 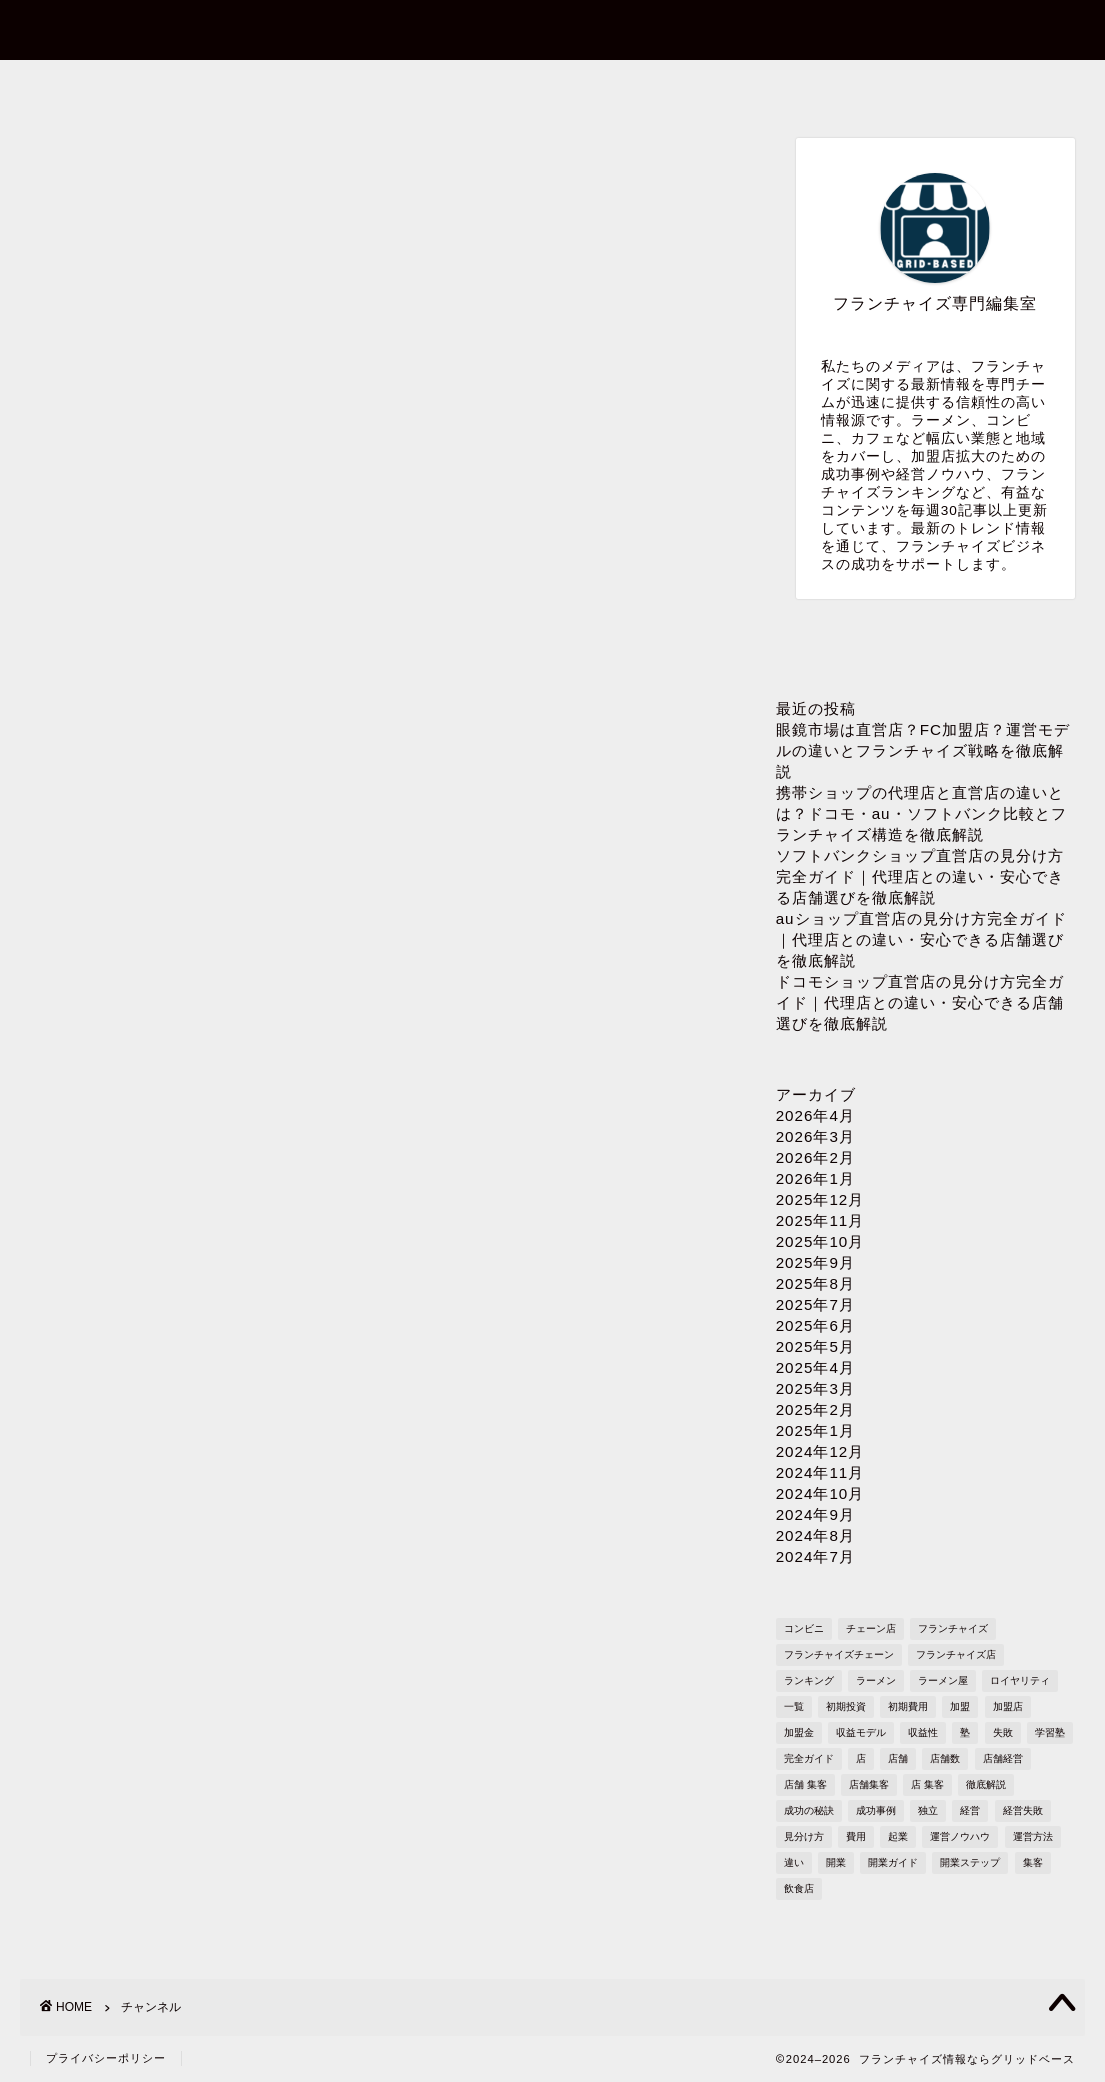 I want to click on 2025年9月, so click(x=815, y=1262).